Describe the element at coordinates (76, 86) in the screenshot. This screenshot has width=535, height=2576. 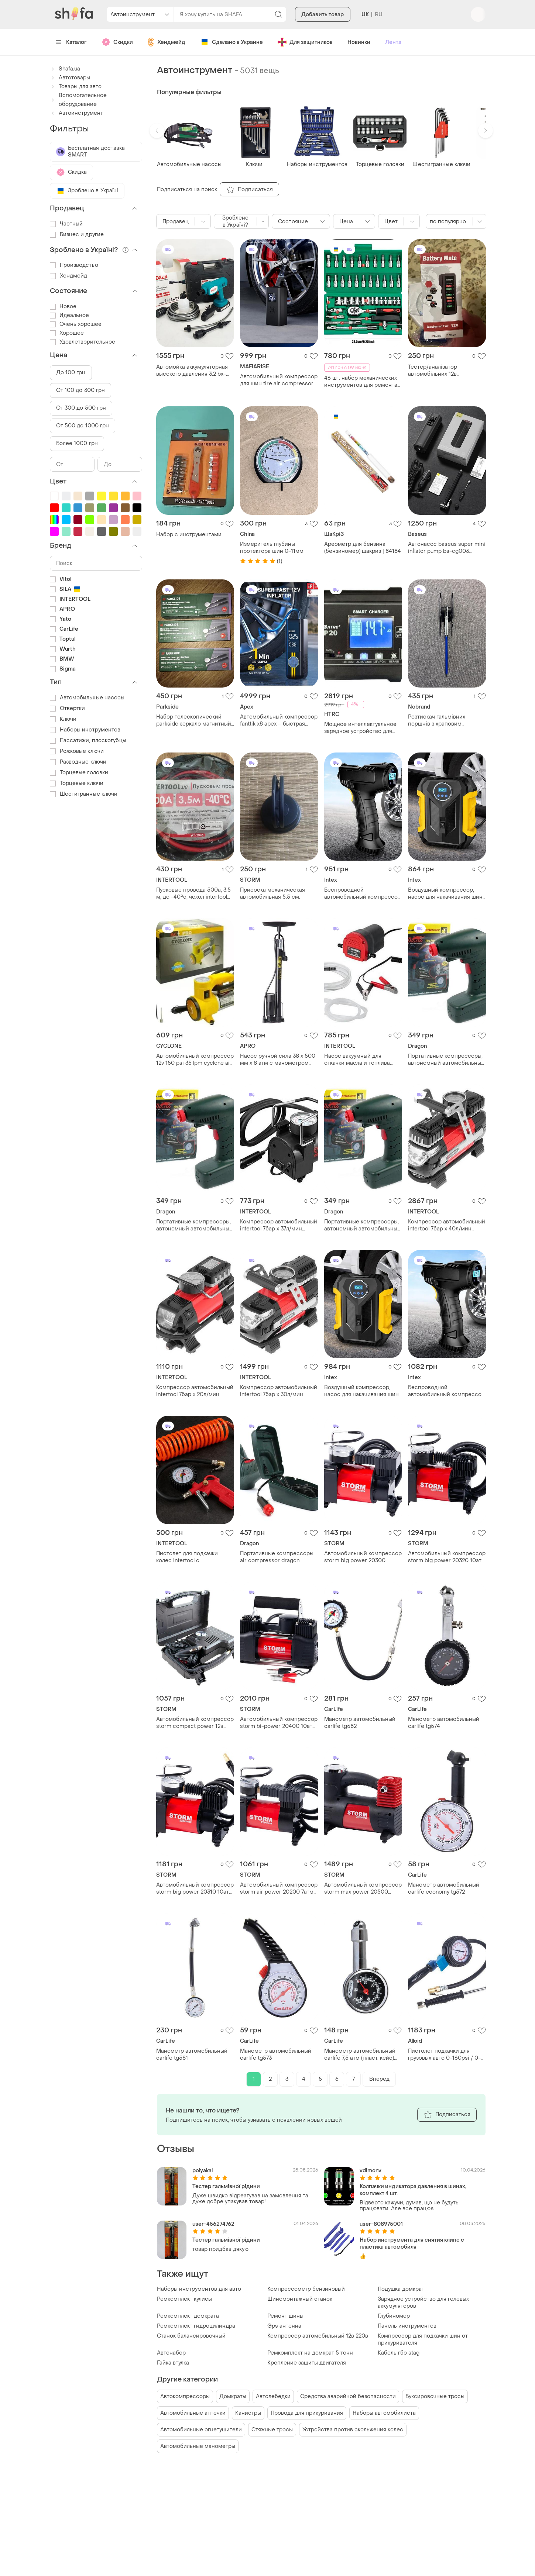
I see `Товары для авто` at that location.